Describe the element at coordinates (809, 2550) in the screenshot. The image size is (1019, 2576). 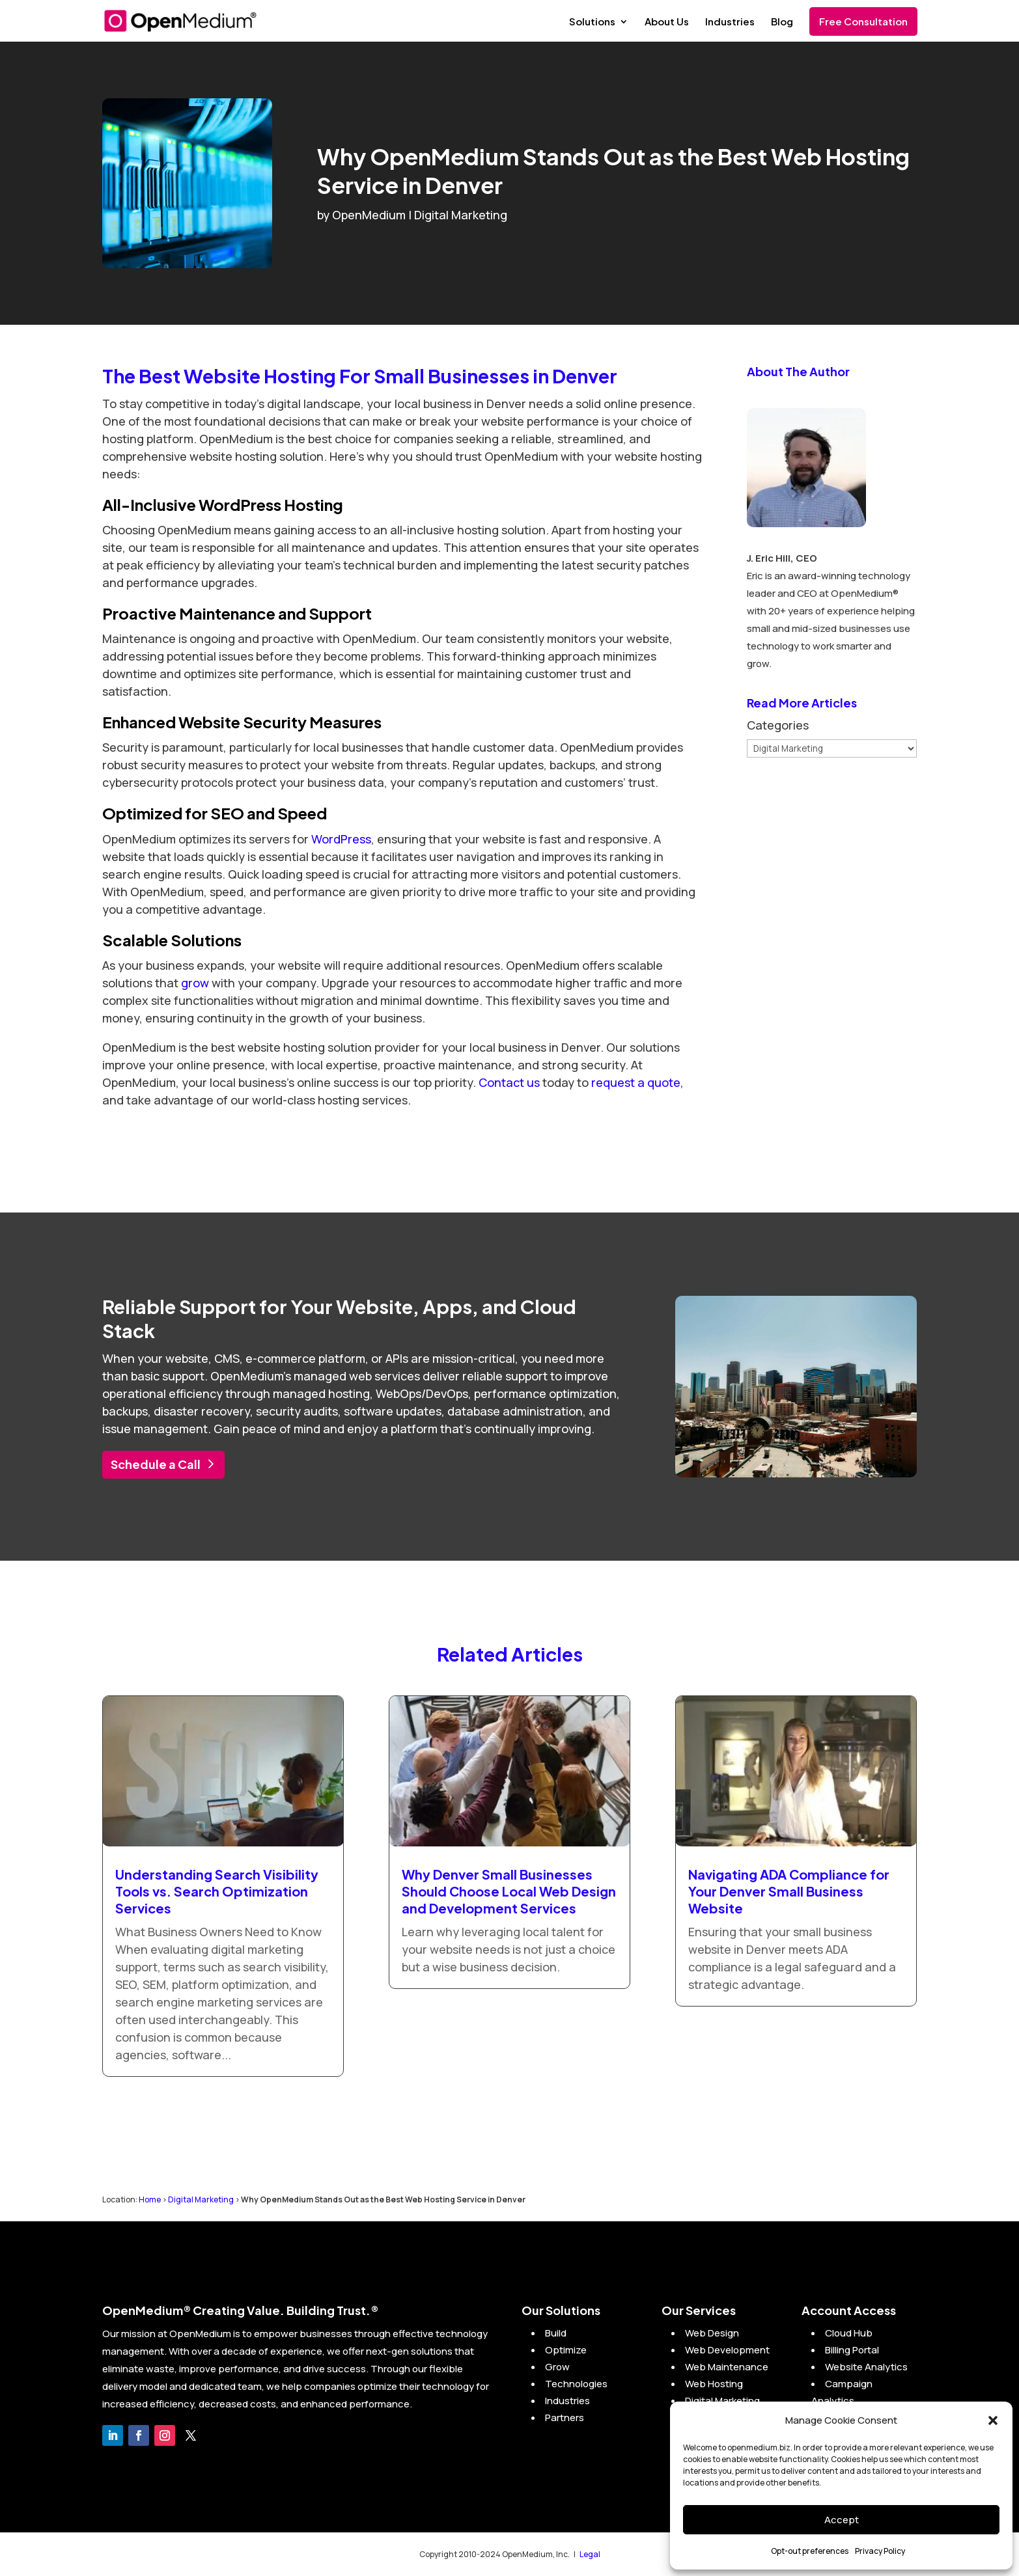
I see `Opt-out preferences` at that location.